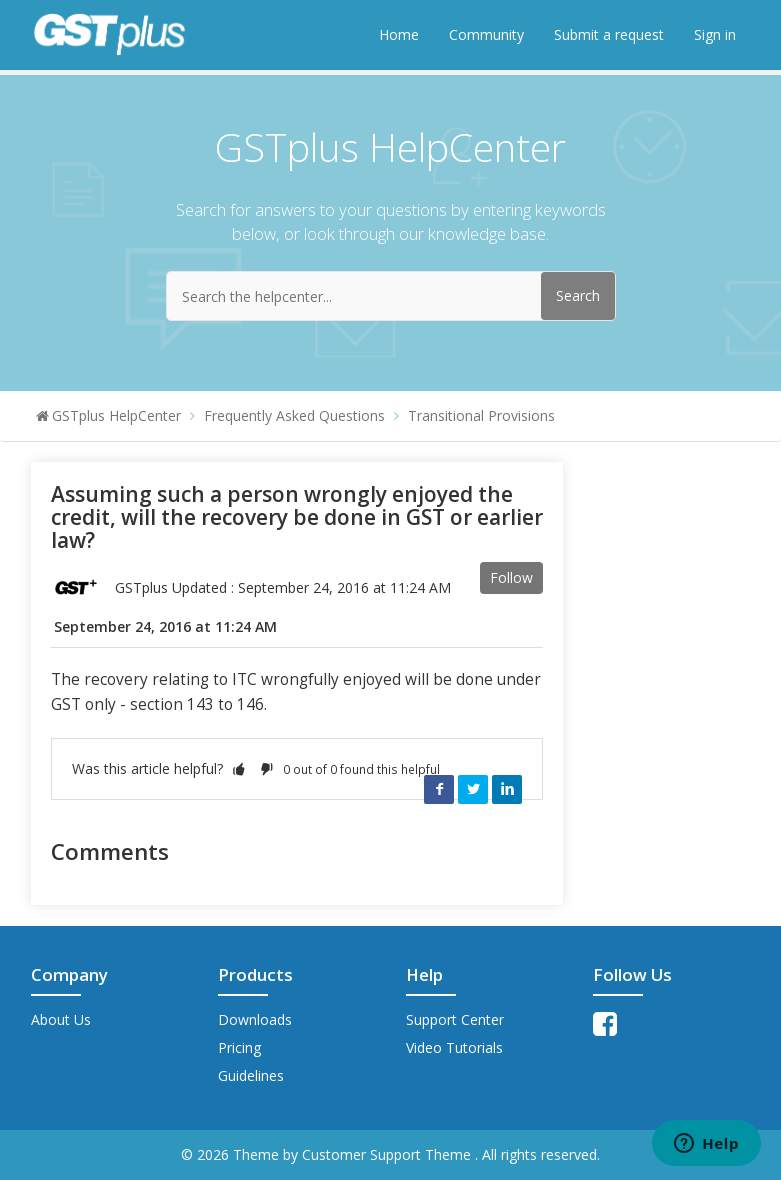 The width and height of the screenshot is (781, 1180). I want to click on Guidelines, so click(251, 1075).